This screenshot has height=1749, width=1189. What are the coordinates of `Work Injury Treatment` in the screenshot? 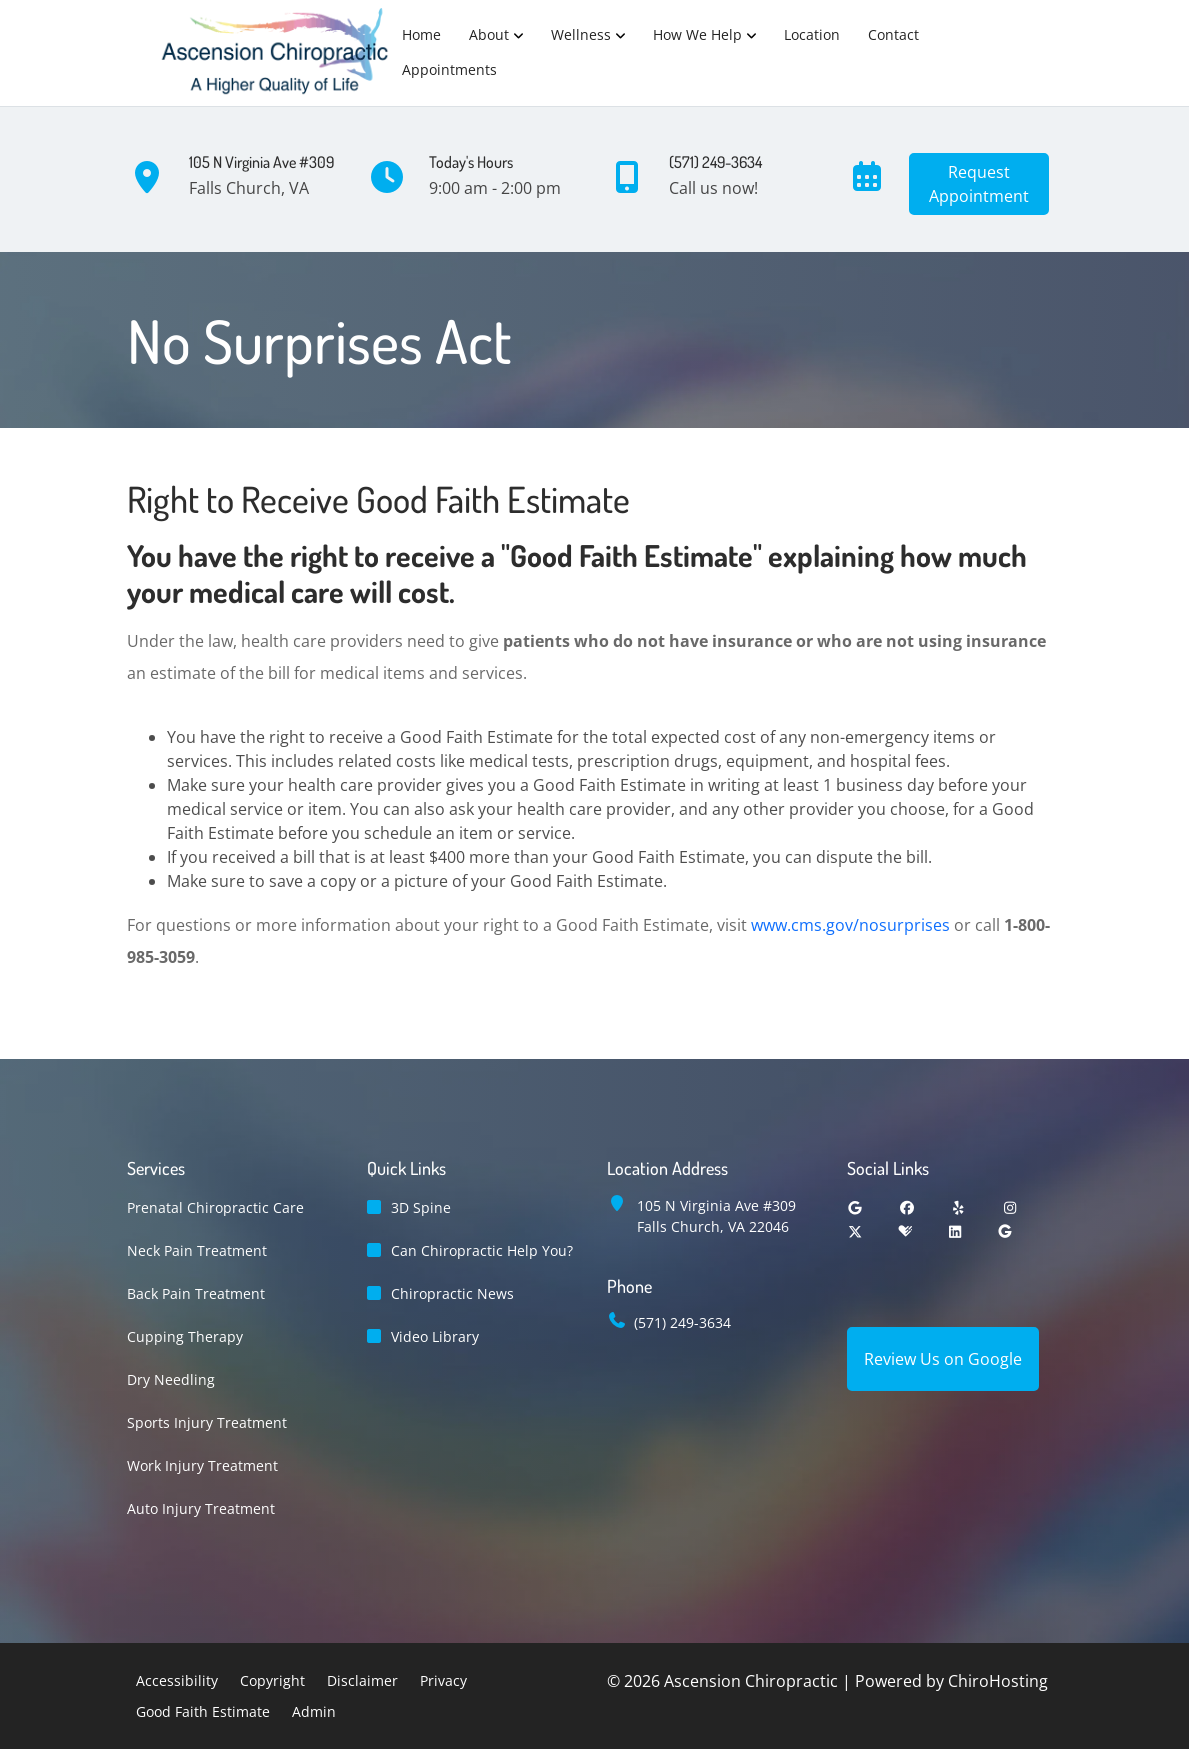 It's located at (202, 1465).